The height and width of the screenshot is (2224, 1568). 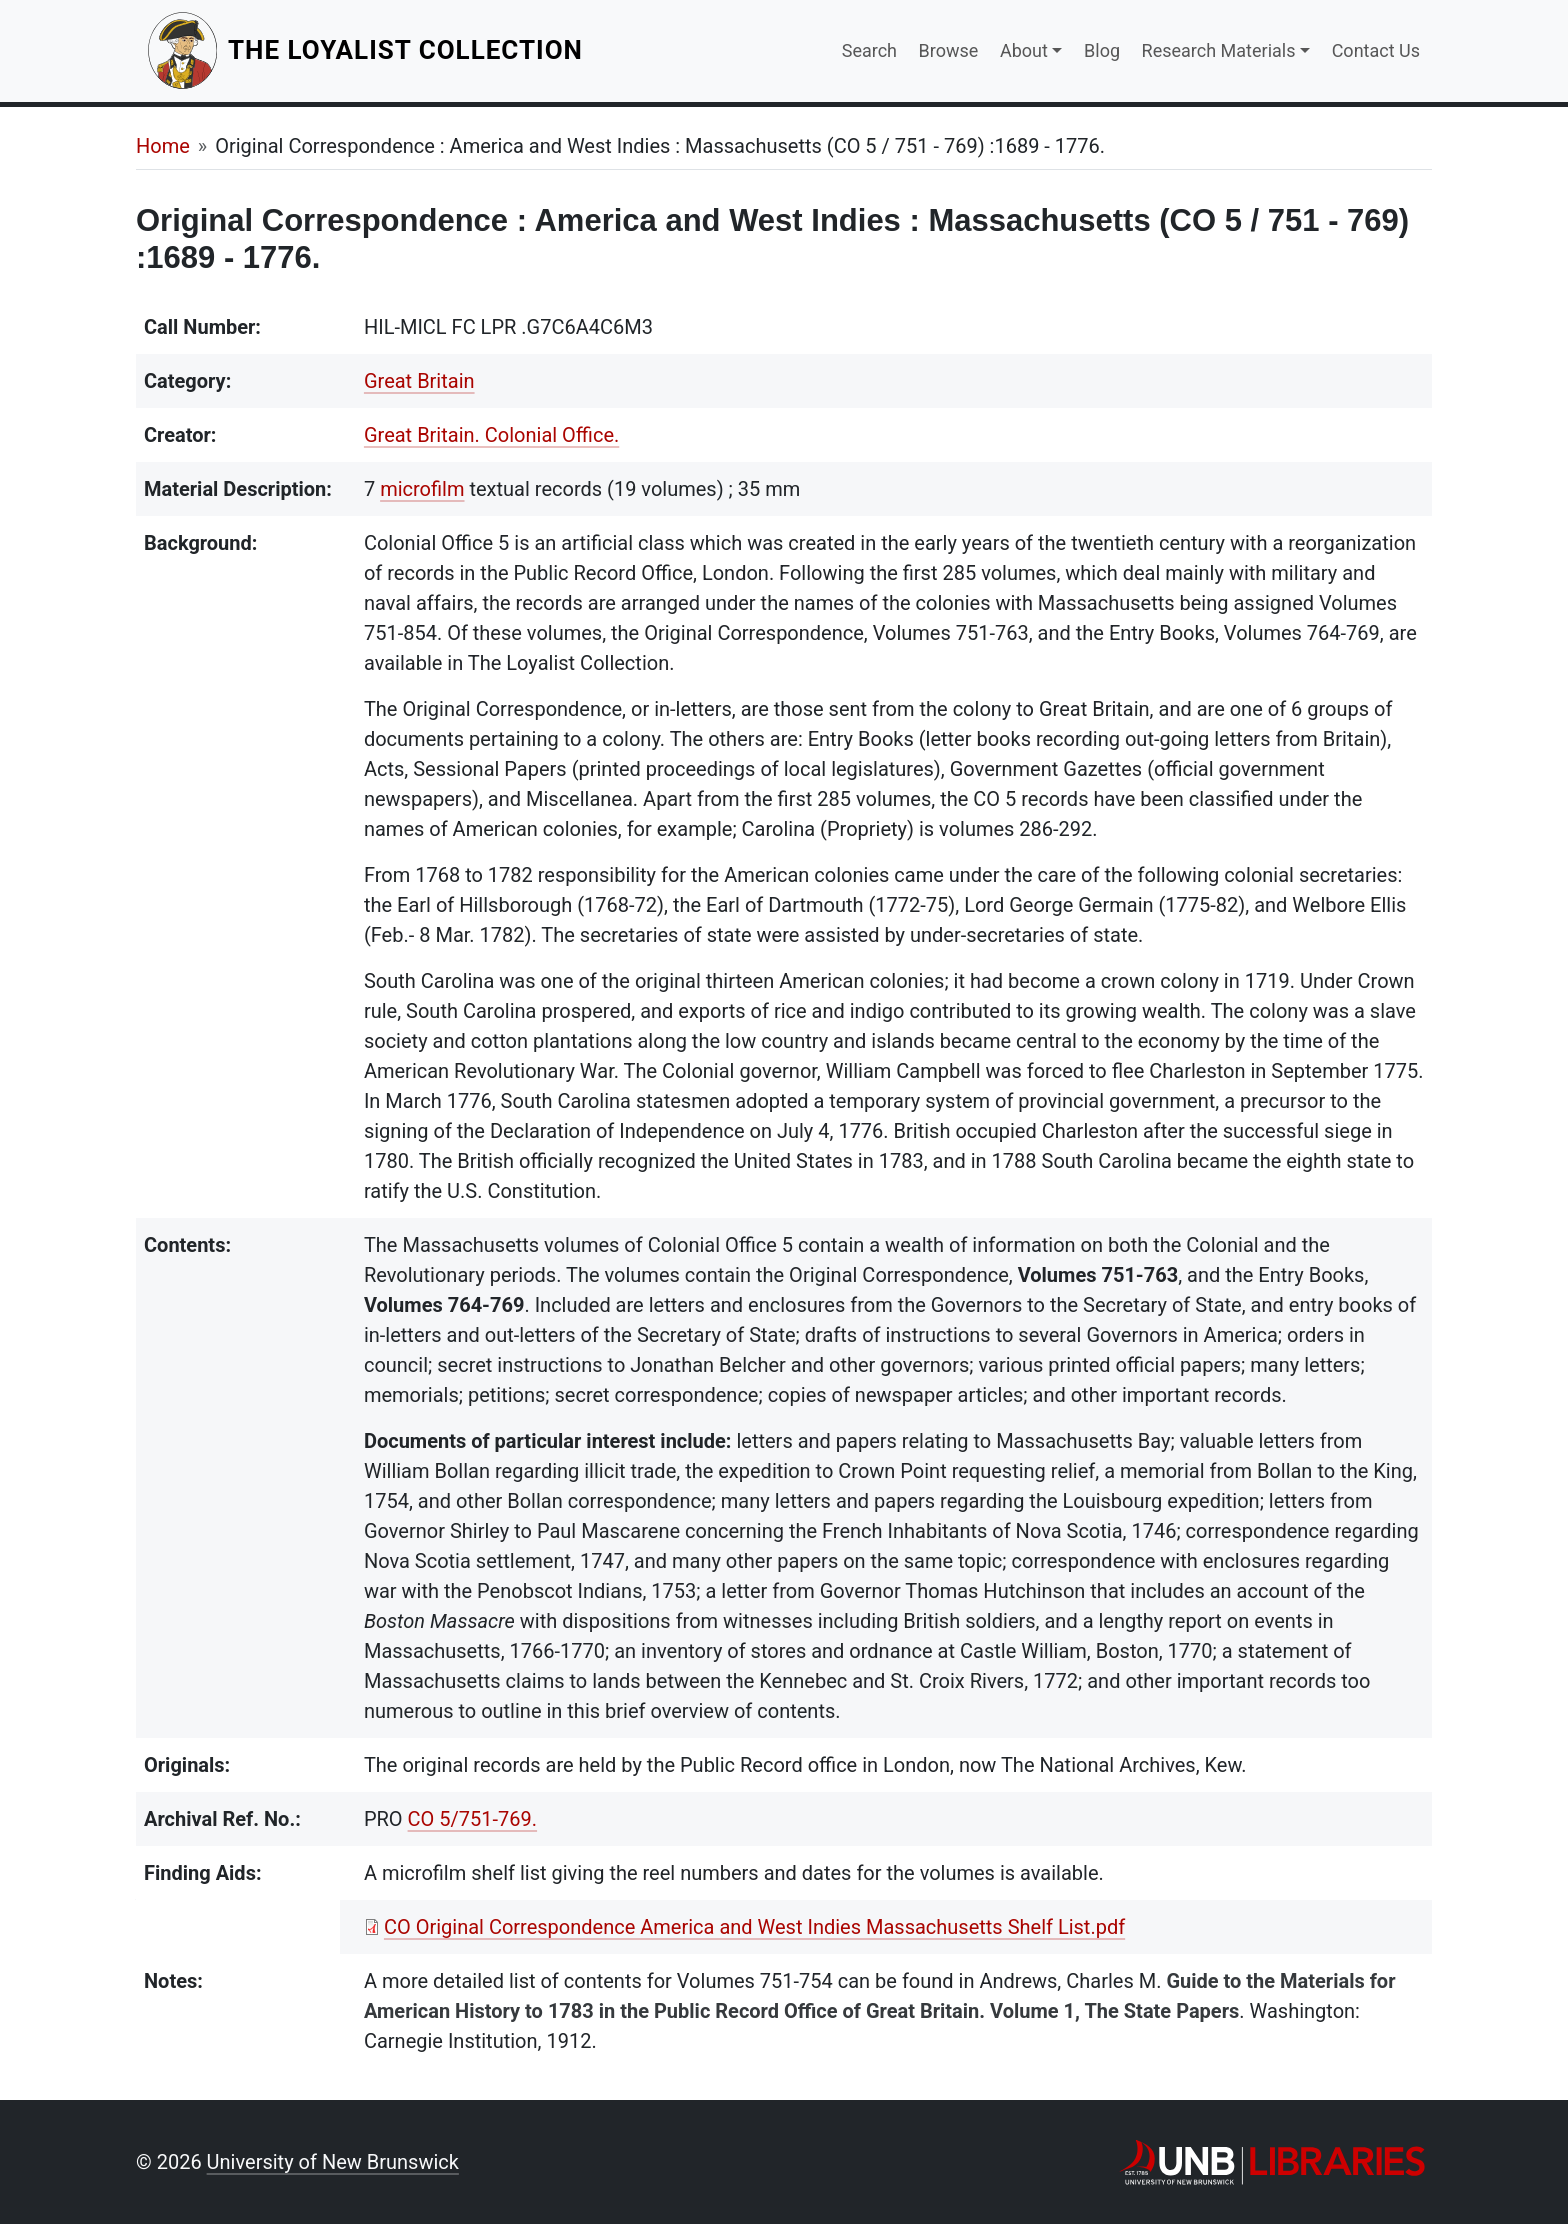 I want to click on CO Original Correspondence America and West Indies Massachusetts Shelf List.pdf, so click(x=754, y=1927).